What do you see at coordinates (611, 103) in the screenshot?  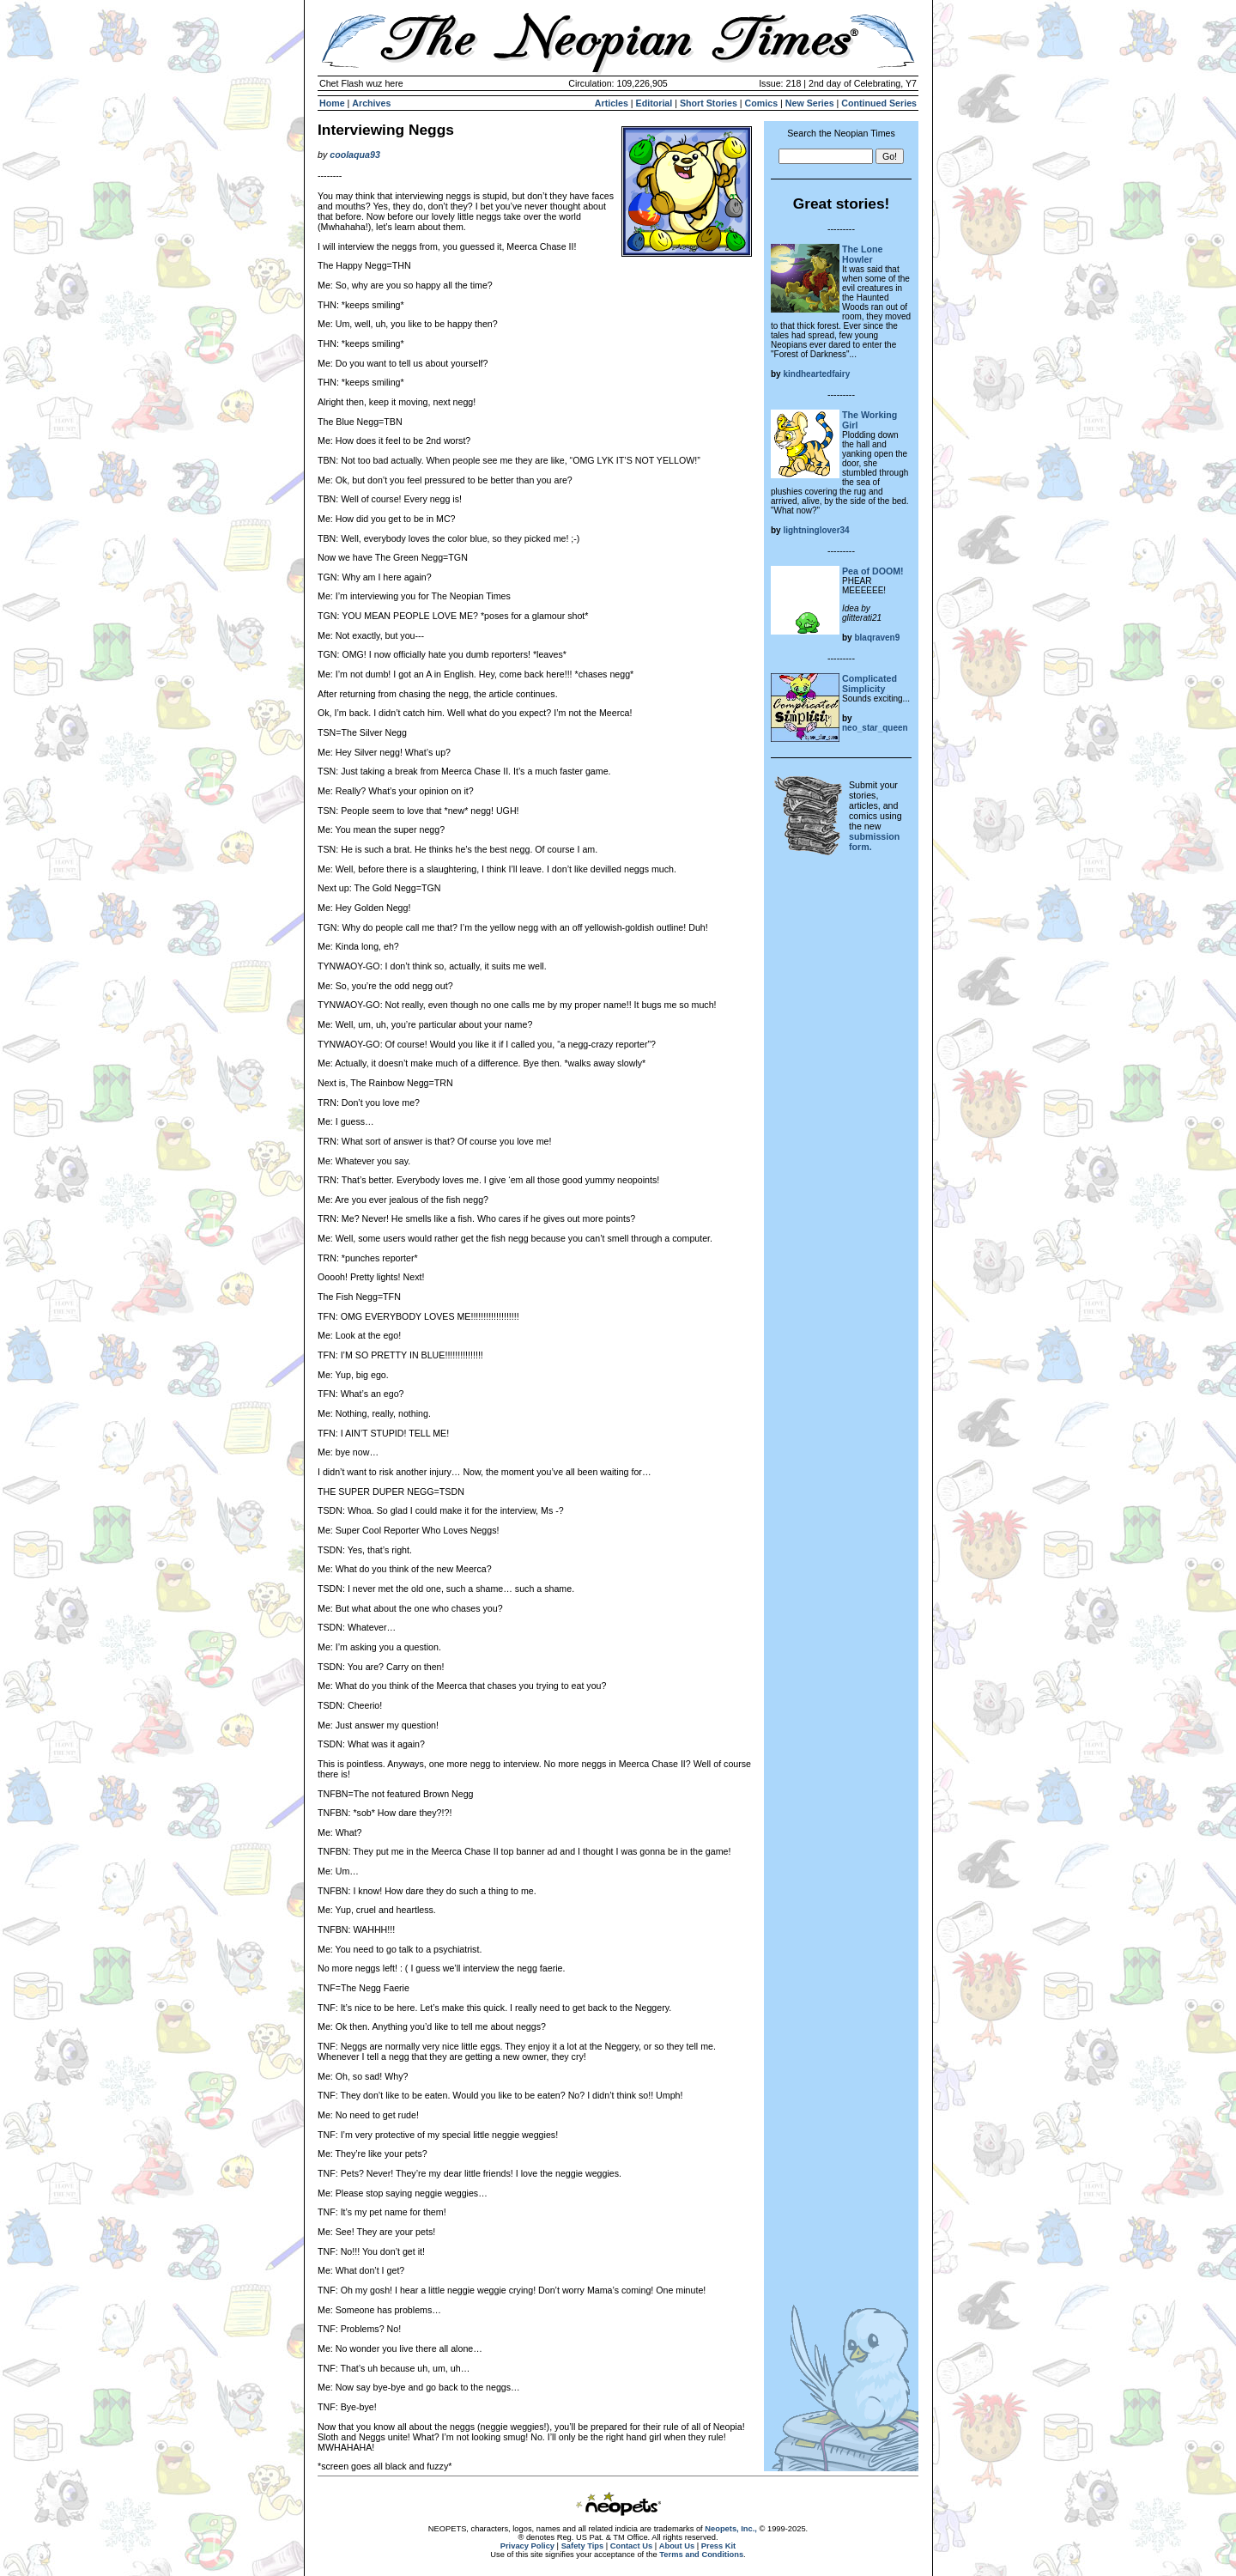 I see `Articles` at bounding box center [611, 103].